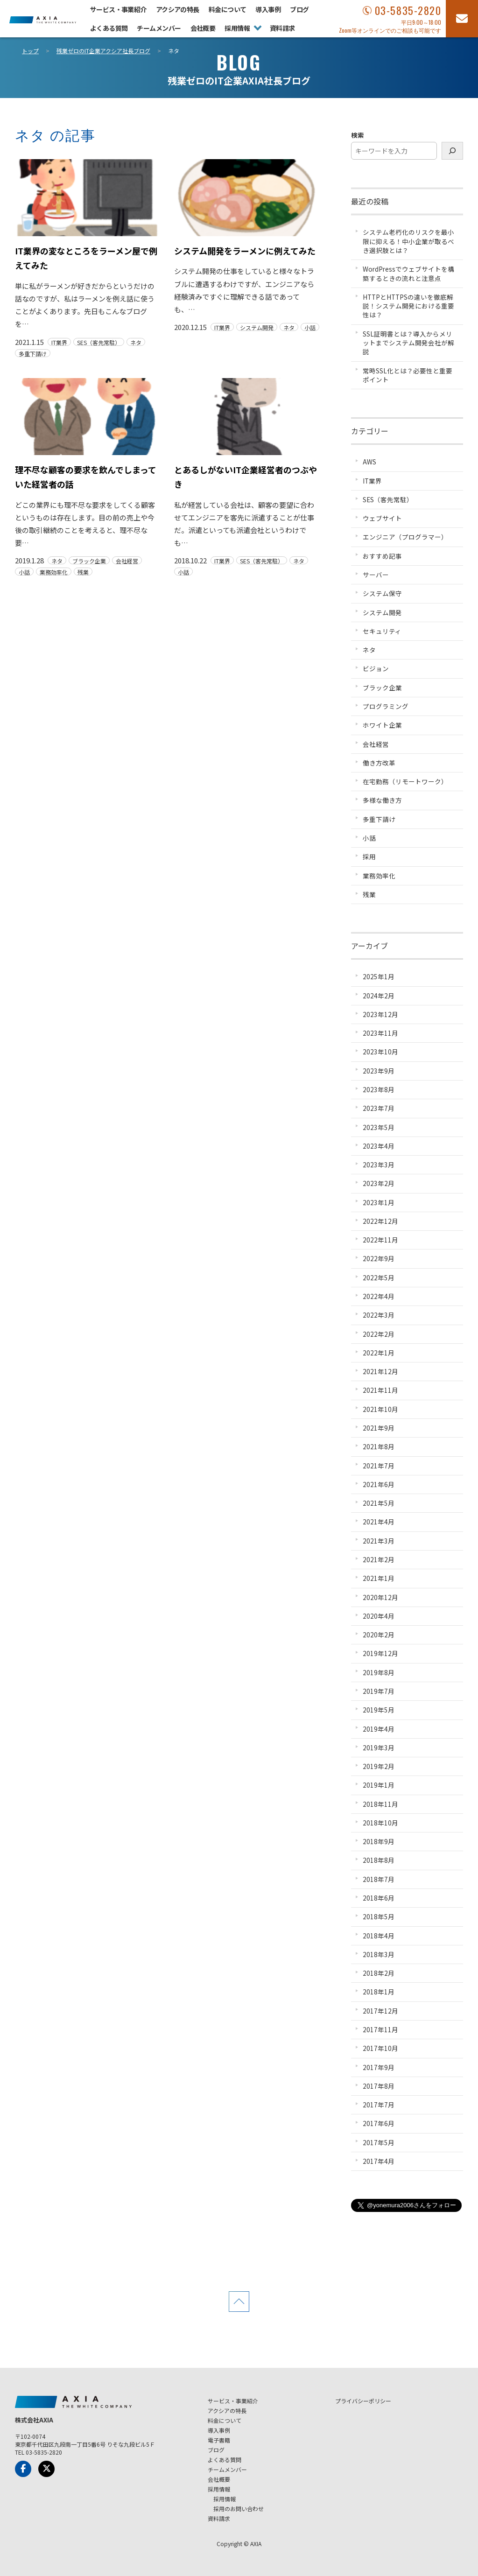 This screenshot has height=2576, width=478. Describe the element at coordinates (59, 342) in the screenshot. I see `IT業界` at that location.